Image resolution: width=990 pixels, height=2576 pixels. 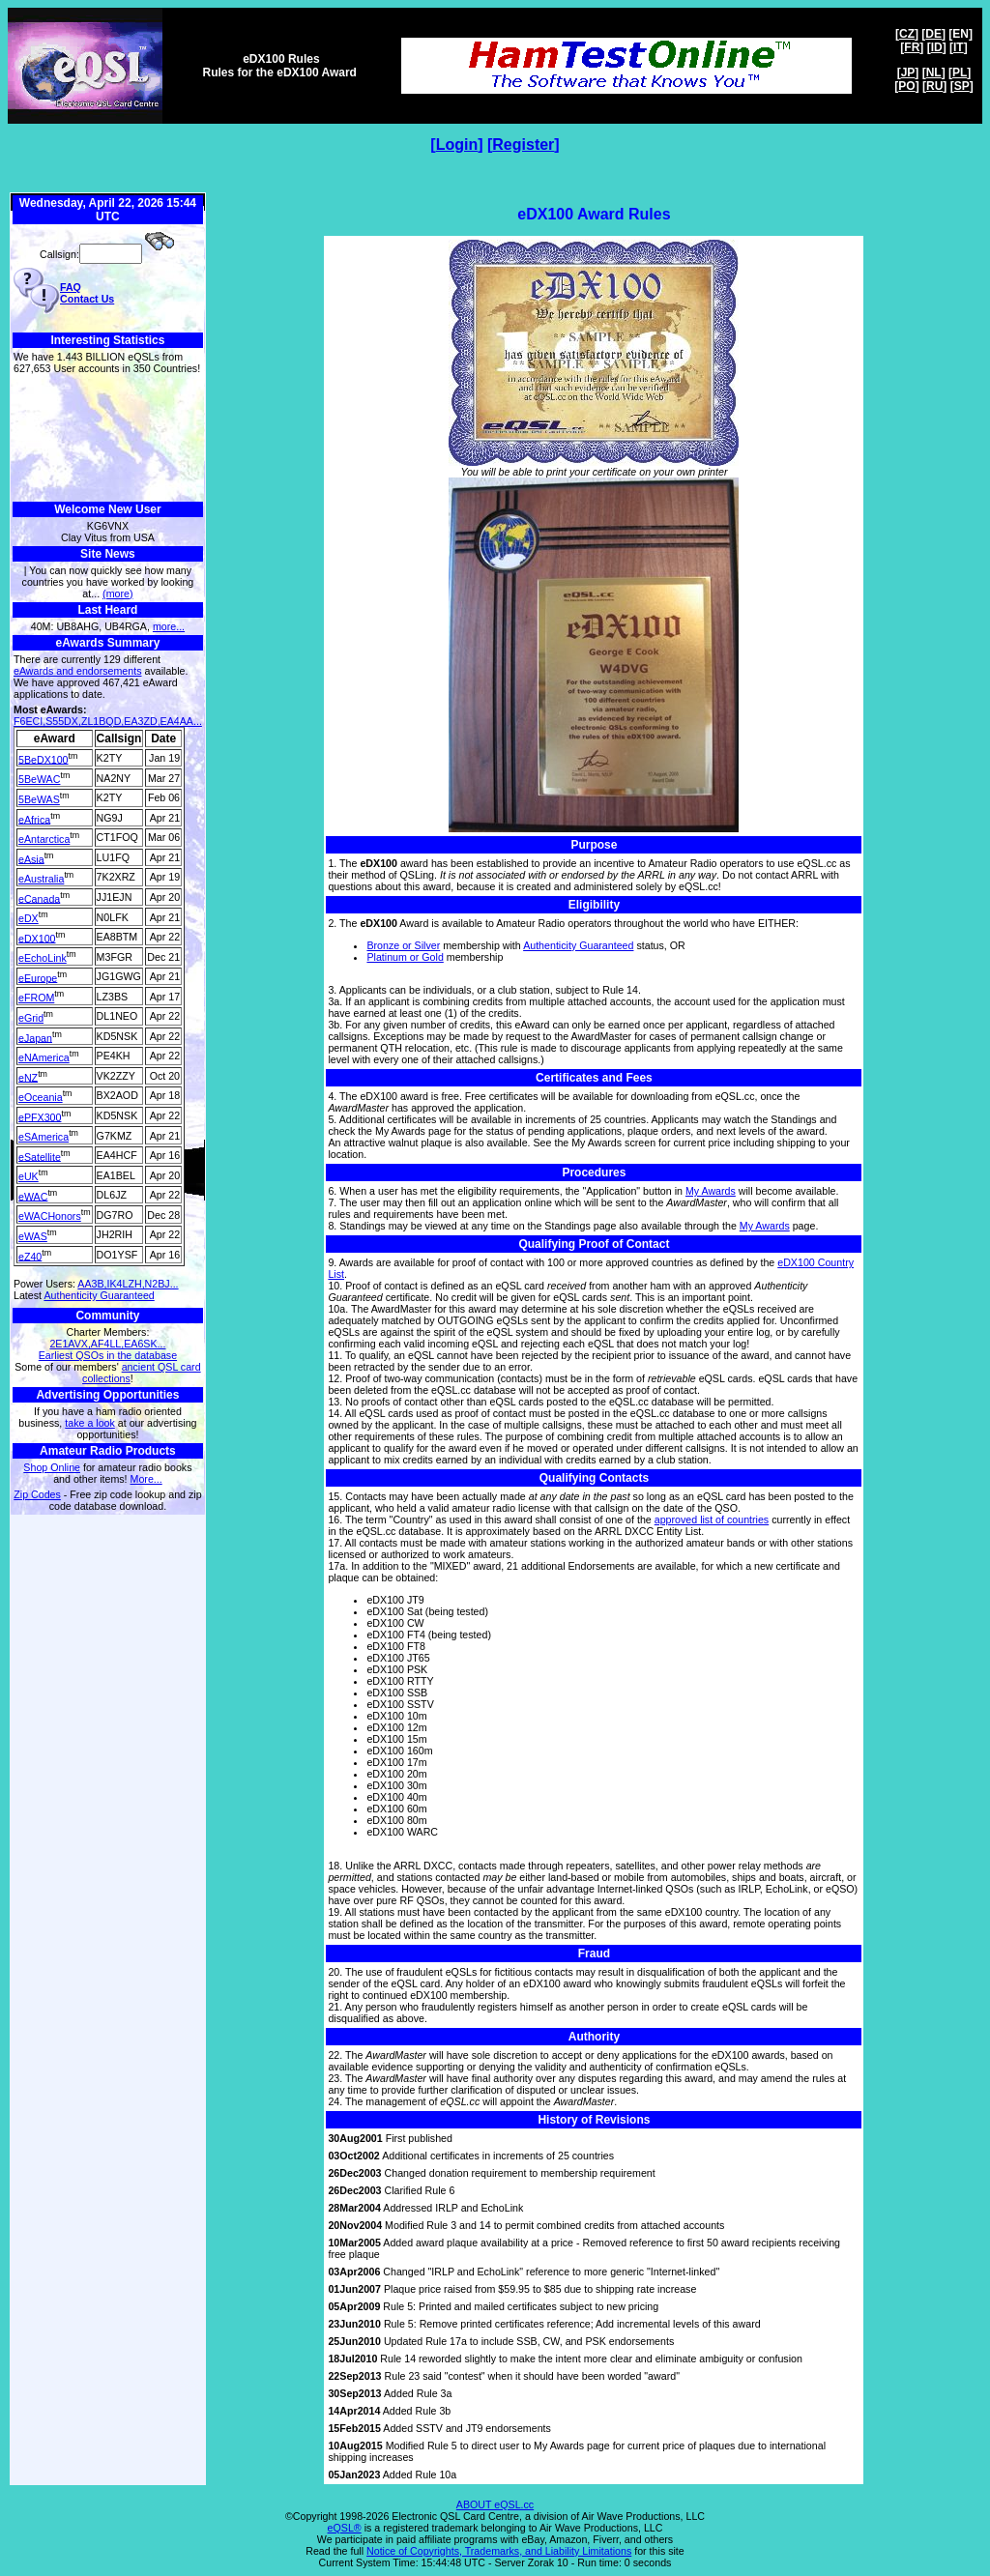 I want to click on 2E1AVX,AF4LL,EA6SK..., so click(x=107, y=1343).